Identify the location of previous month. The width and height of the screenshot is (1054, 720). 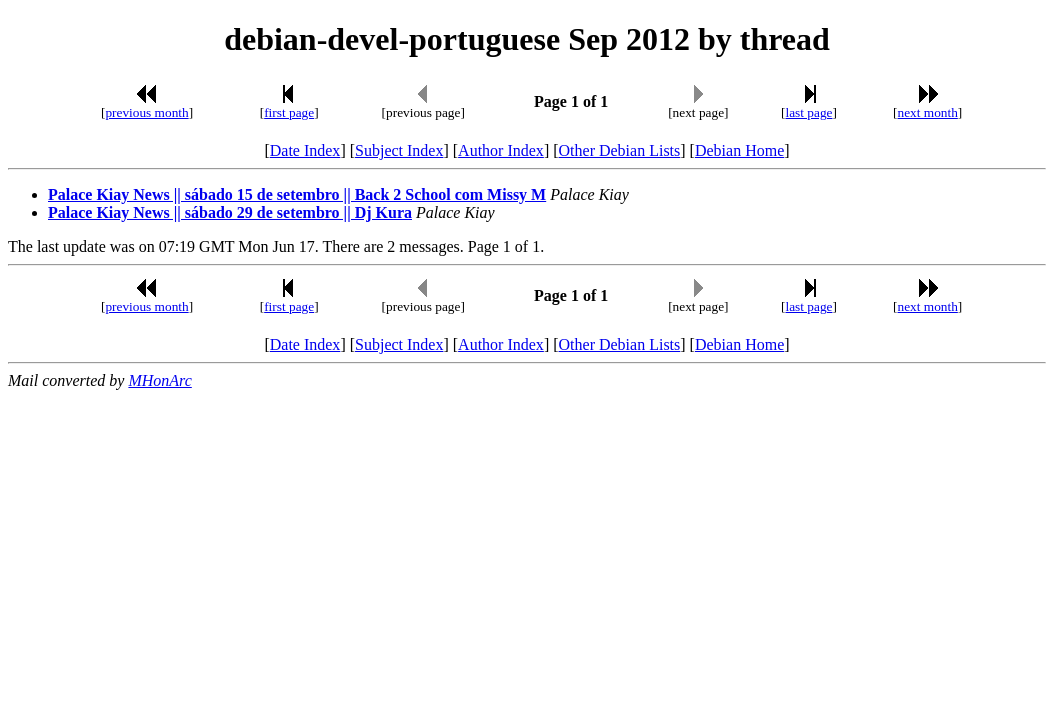
(146, 112).